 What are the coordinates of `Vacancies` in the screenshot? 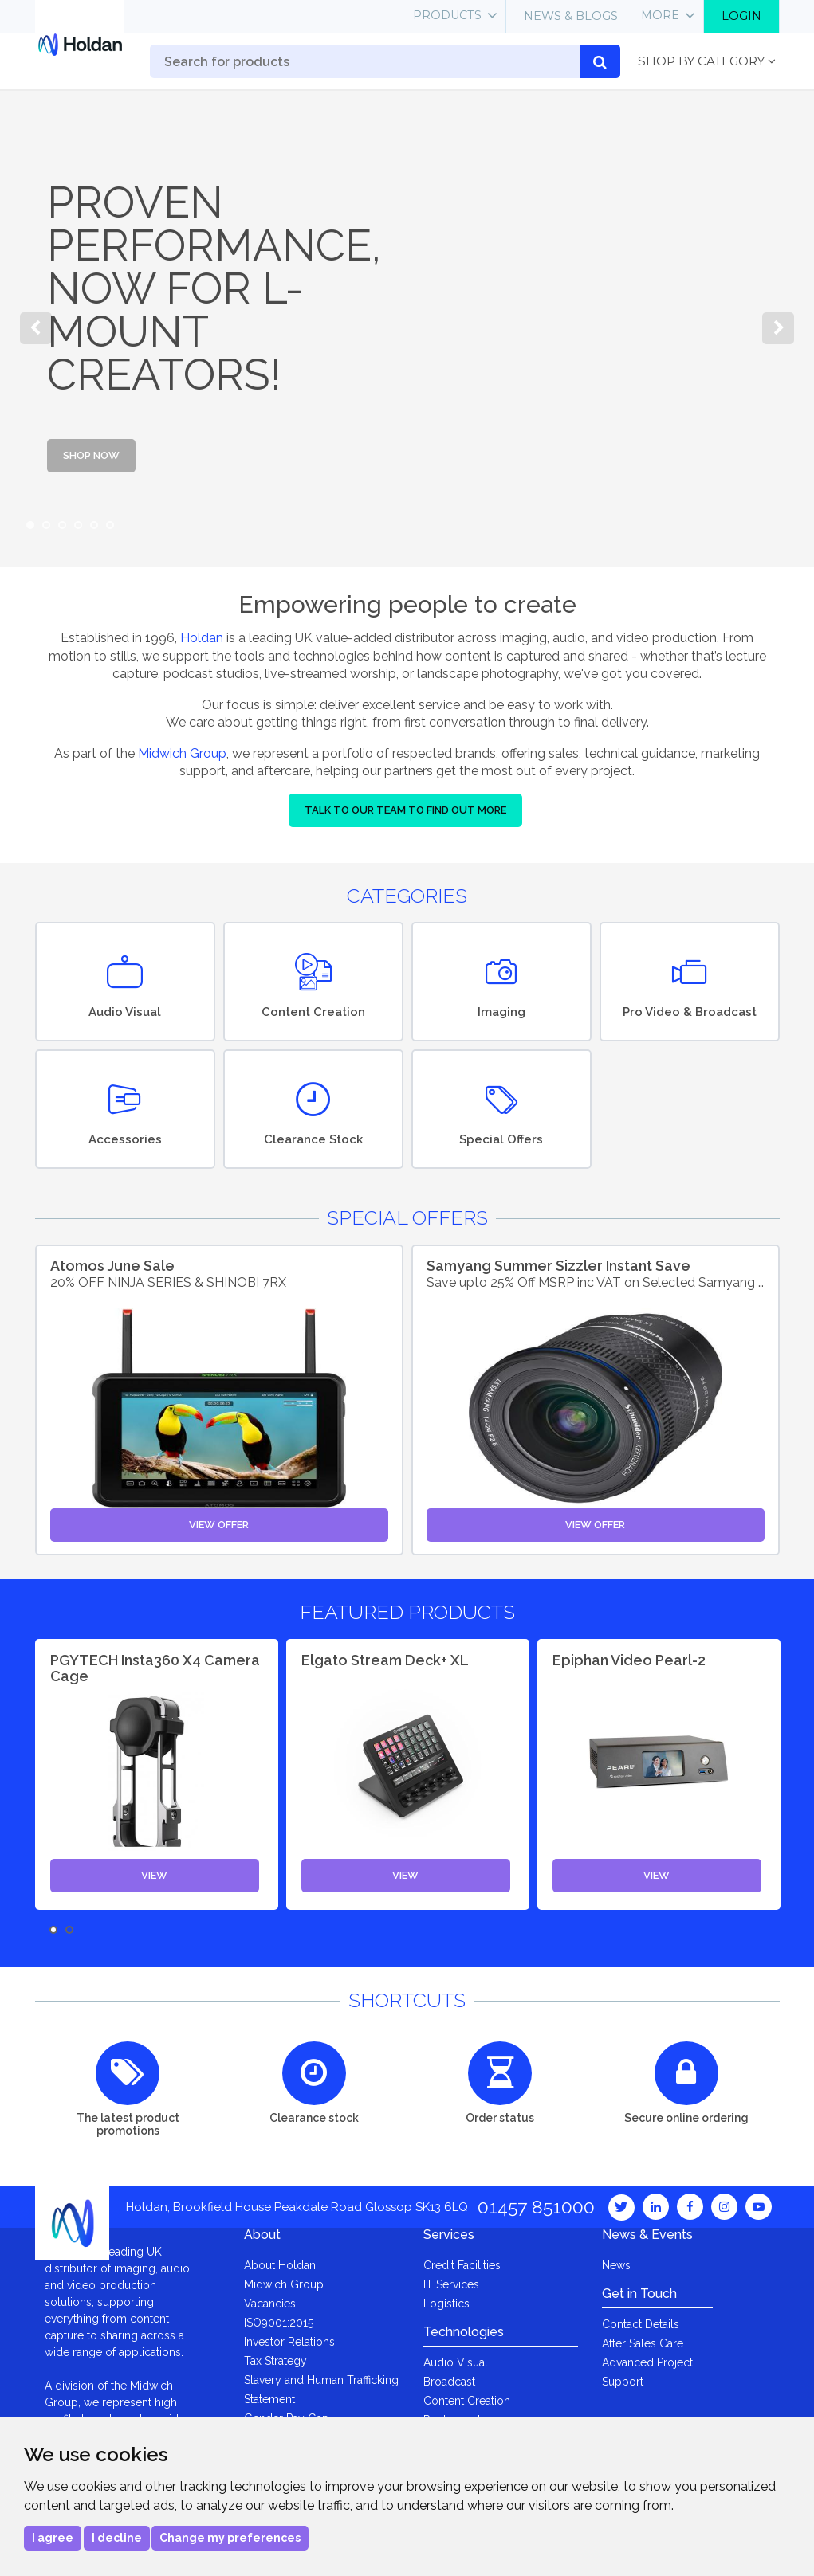 It's located at (270, 2303).